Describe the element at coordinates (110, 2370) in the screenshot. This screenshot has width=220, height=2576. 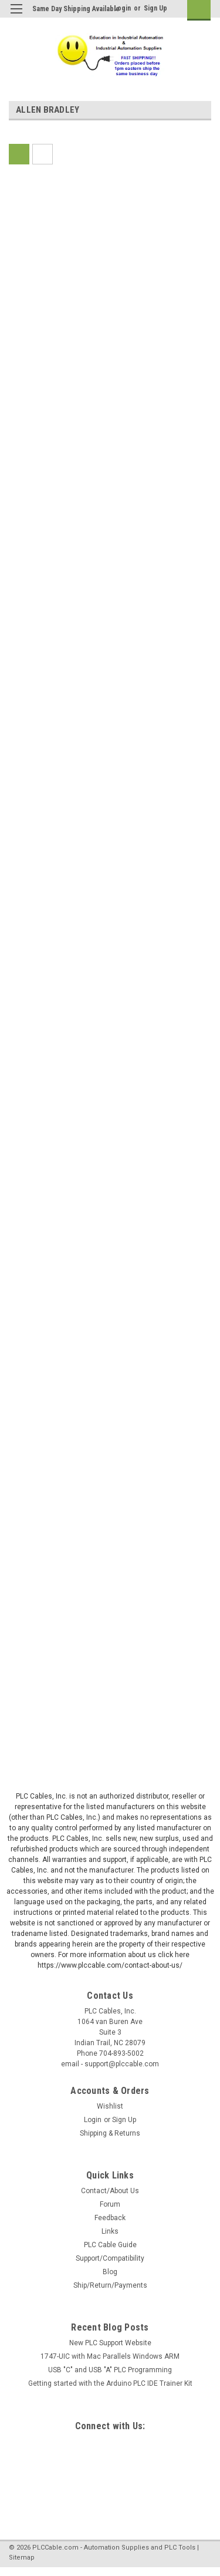
I see `USB "C" and USB "A" PLC Programming` at that location.